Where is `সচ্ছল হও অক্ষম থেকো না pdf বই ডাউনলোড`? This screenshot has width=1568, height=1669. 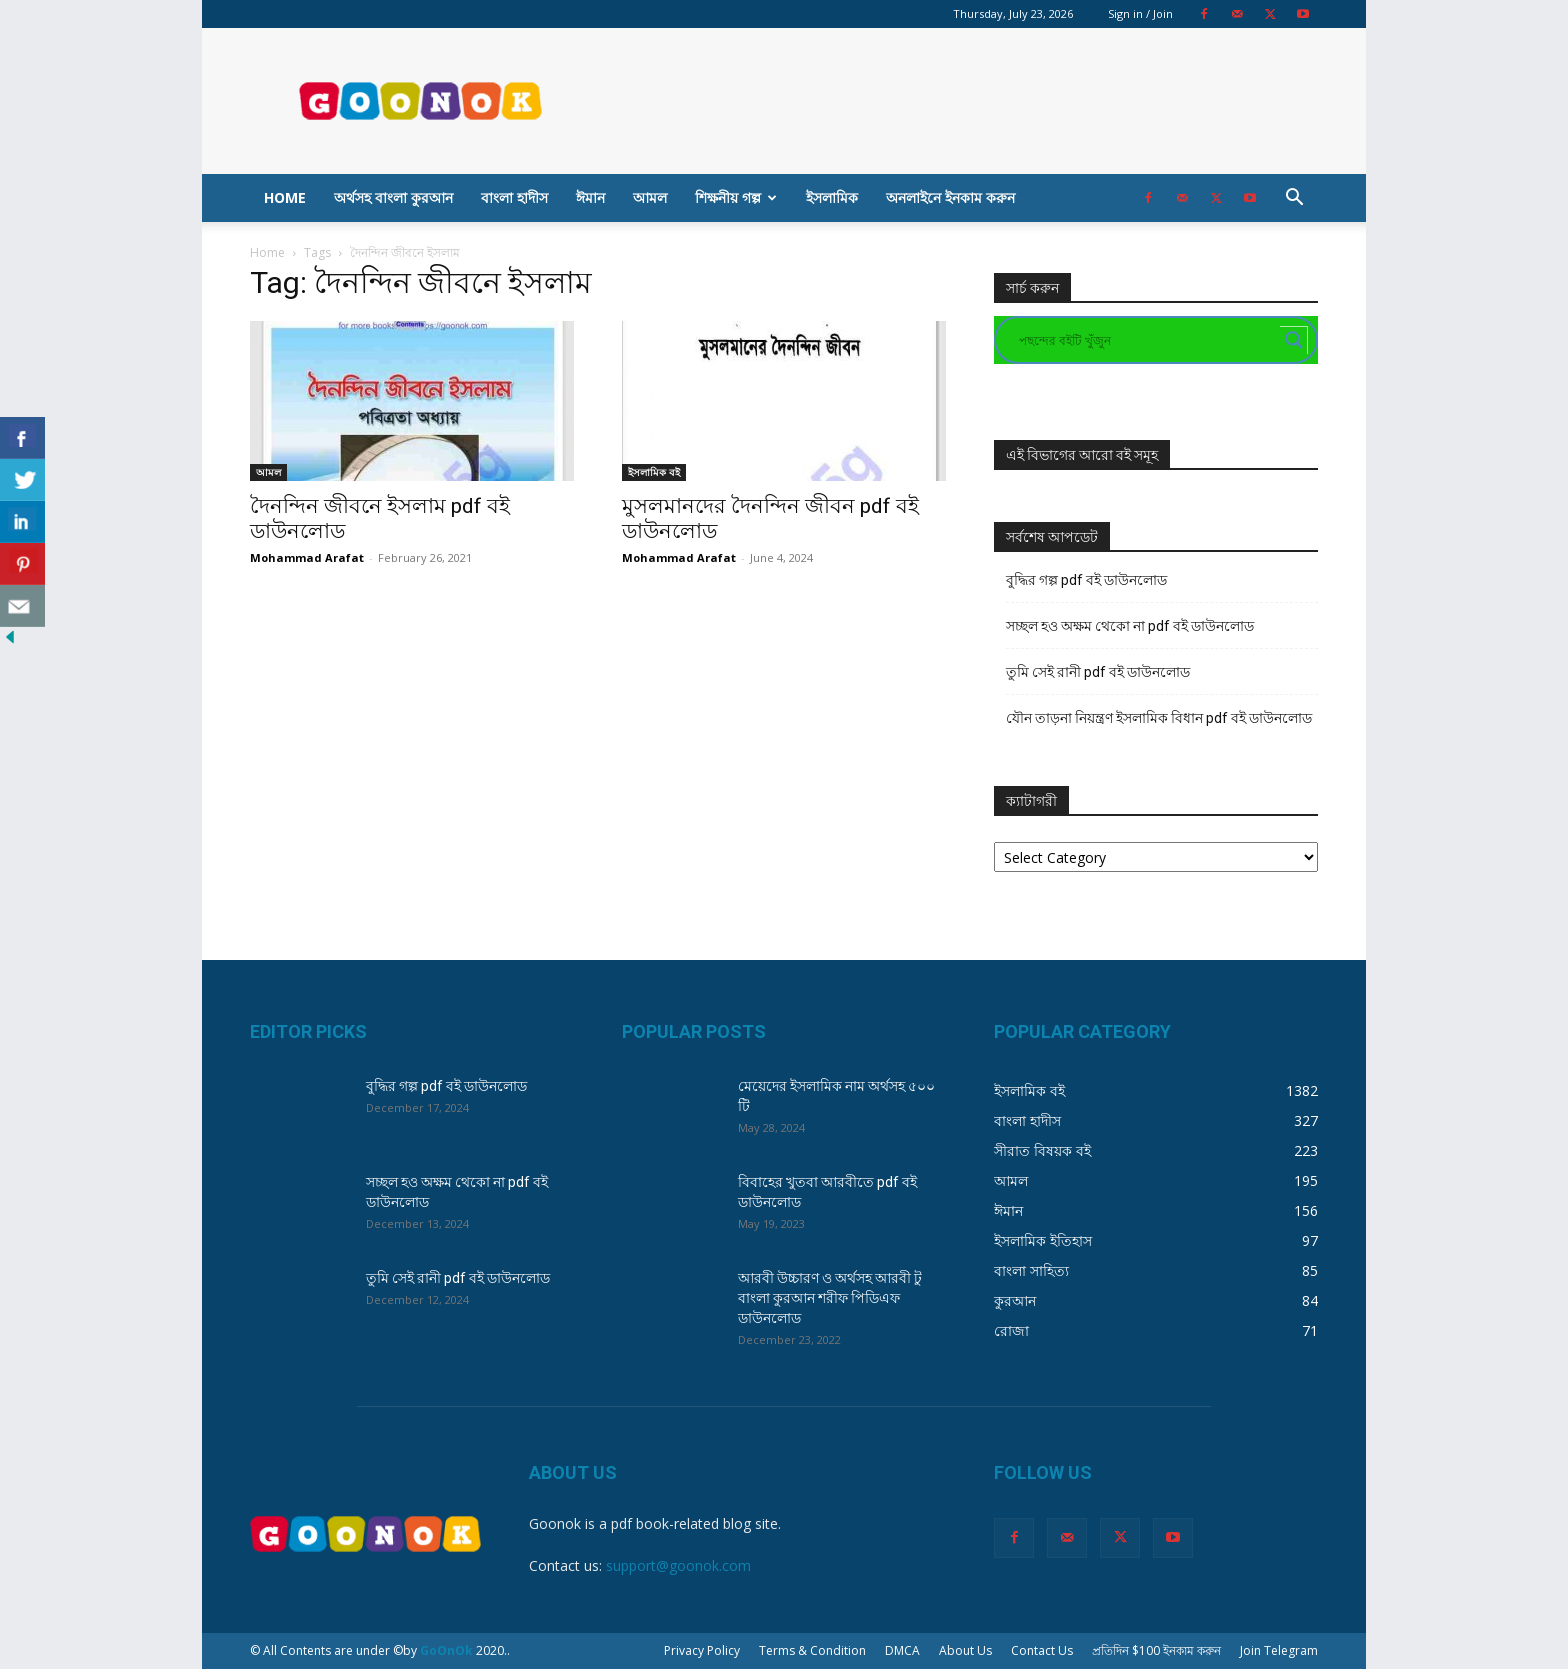
সচ্ছল হও অক্ষম থেকো না pdf বই ডাউনলোড is located at coordinates (1130, 626).